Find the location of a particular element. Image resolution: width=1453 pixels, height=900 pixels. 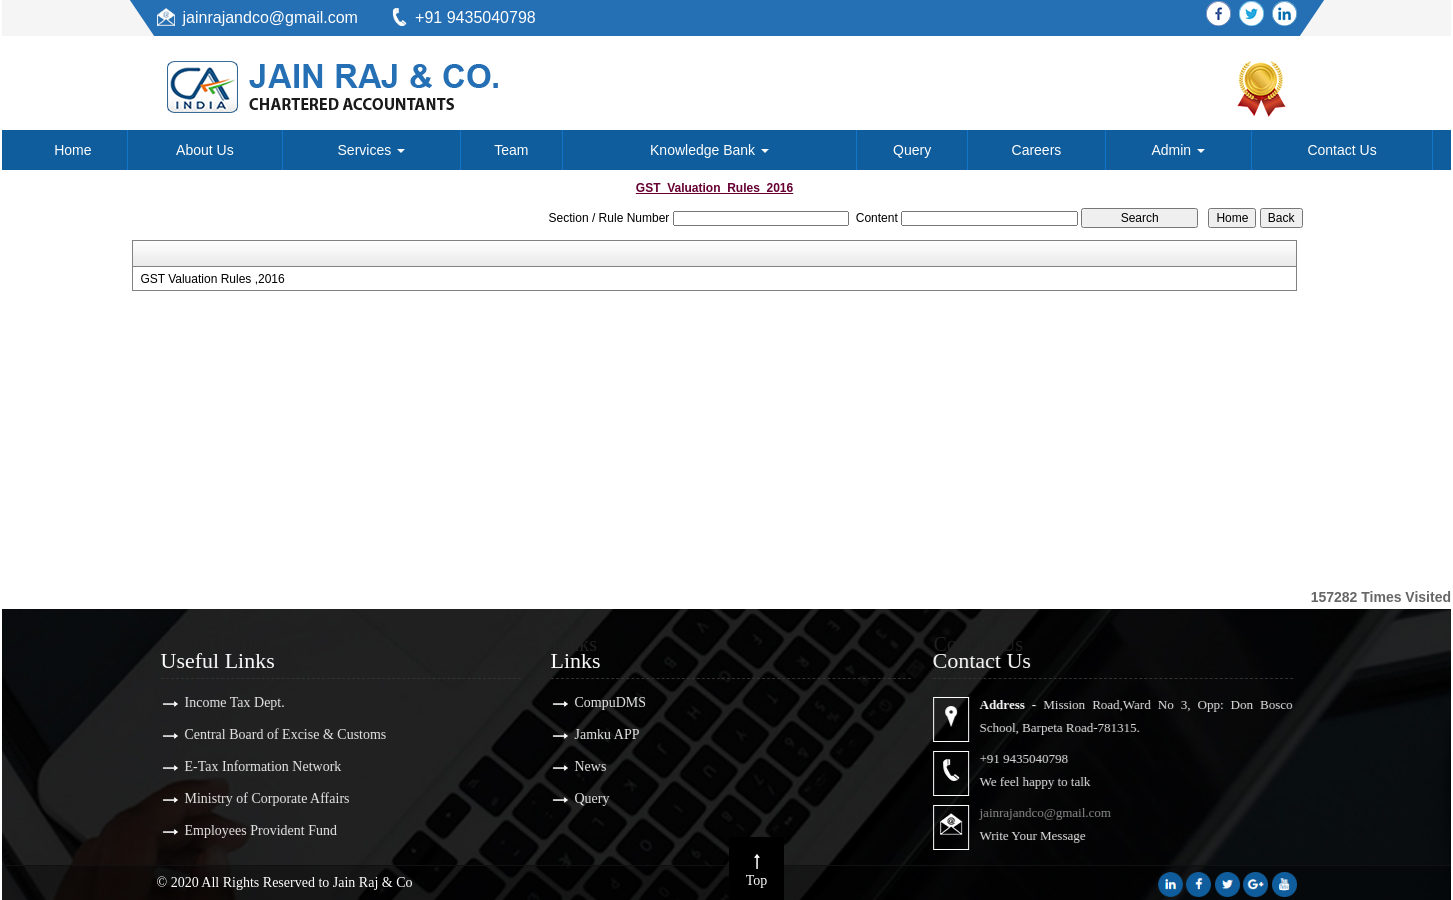

E-Tax Information Network is located at coordinates (249, 766).